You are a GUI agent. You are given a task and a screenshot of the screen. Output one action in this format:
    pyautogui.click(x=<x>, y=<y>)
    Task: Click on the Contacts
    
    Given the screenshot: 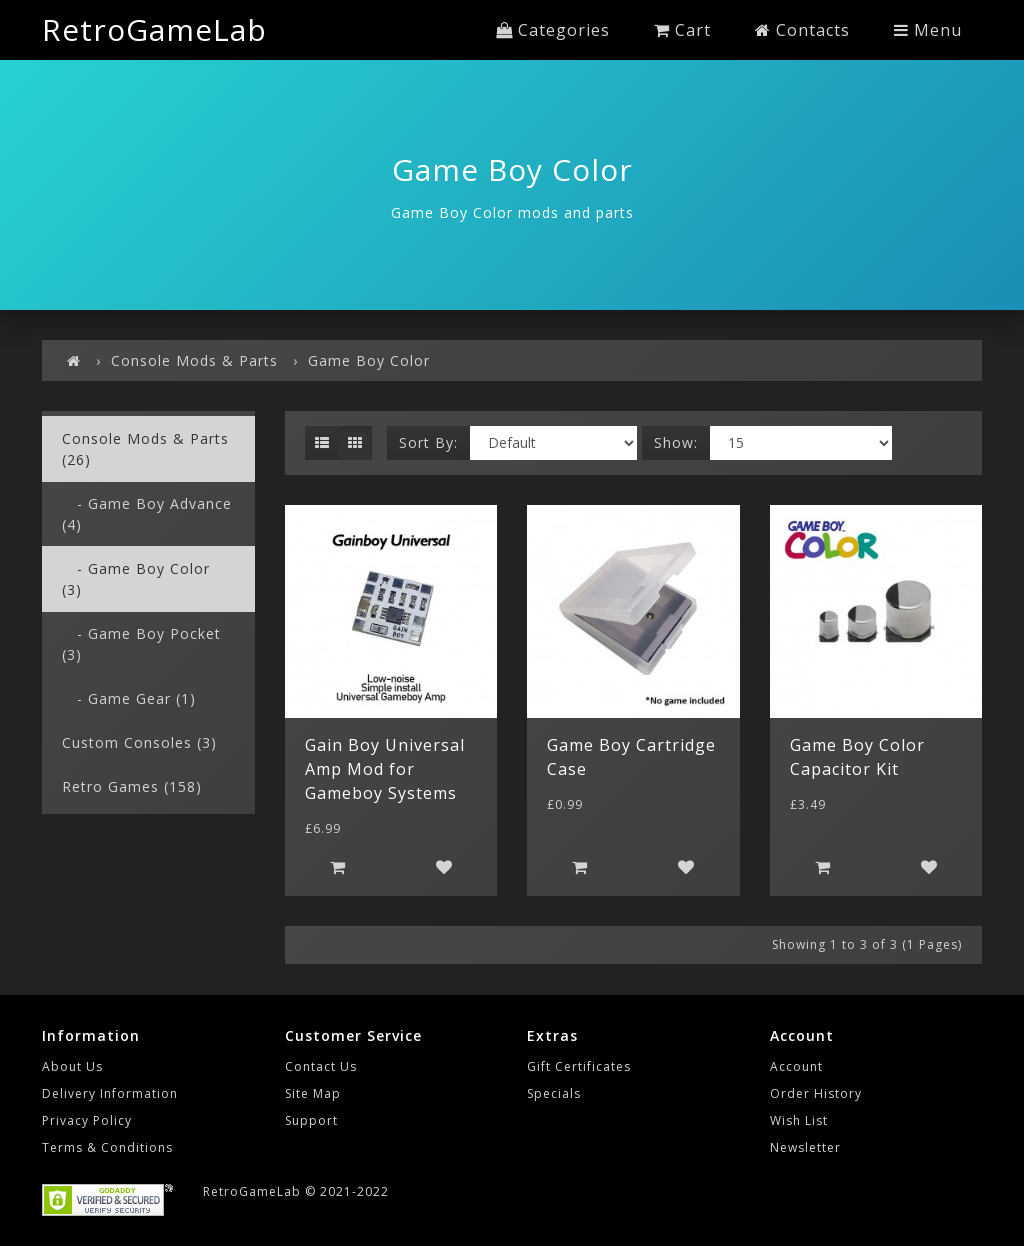 What is the action you would take?
    pyautogui.click(x=802, y=30)
    